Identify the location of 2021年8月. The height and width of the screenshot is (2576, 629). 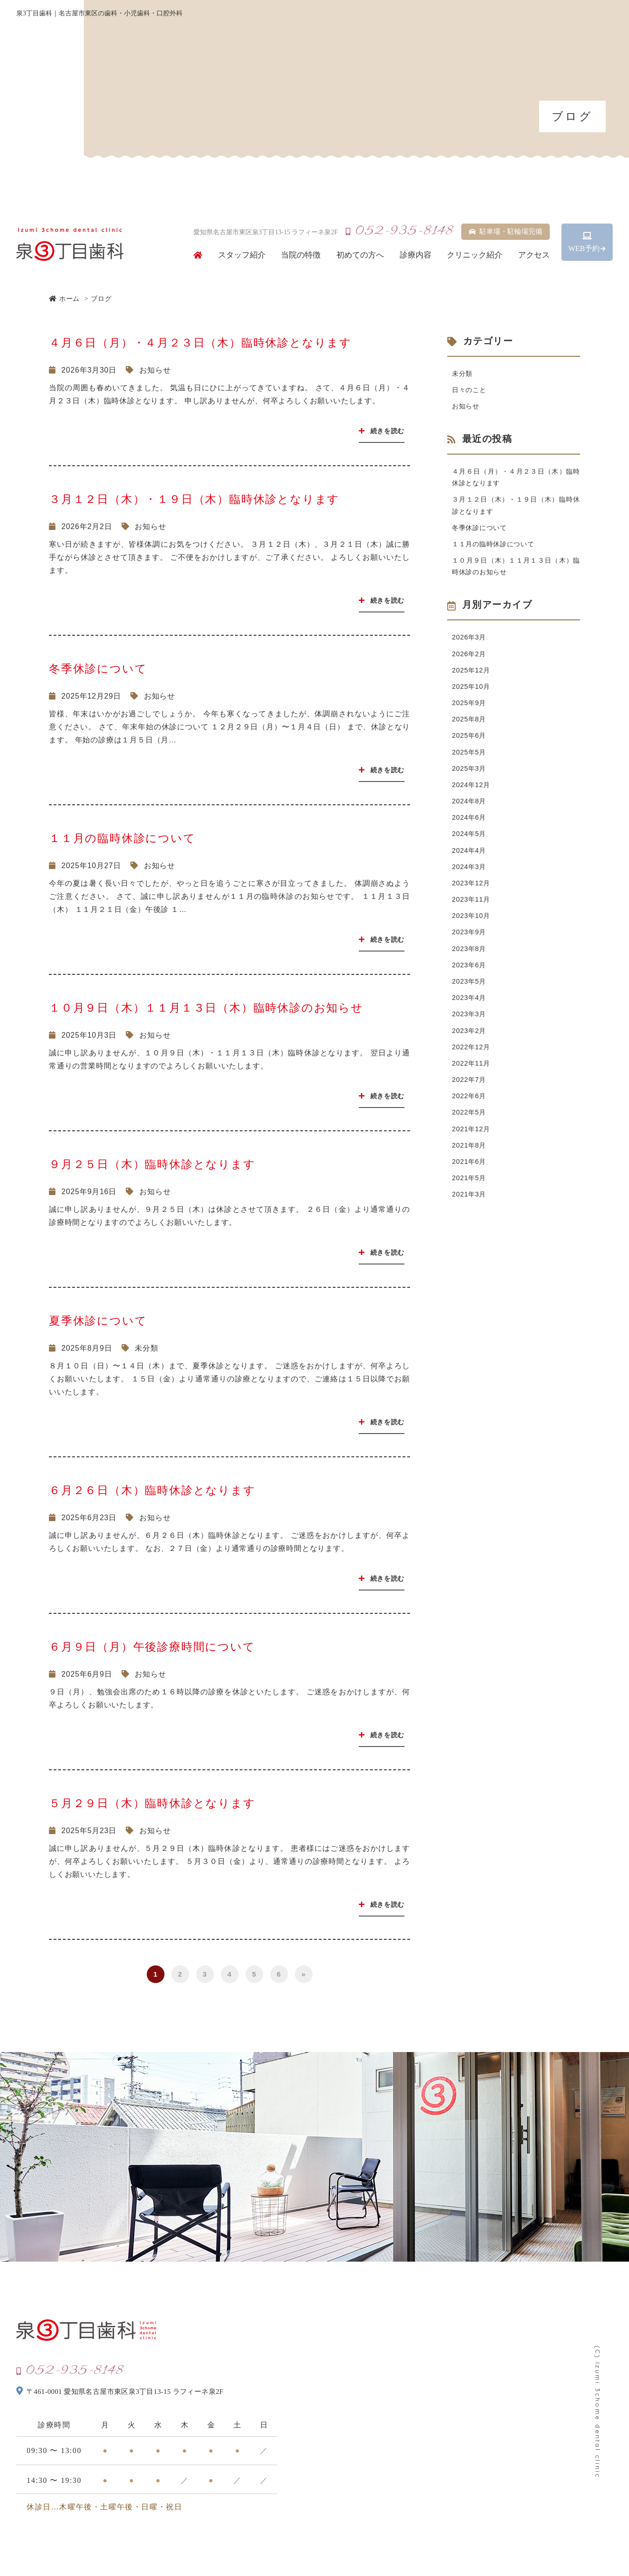
(471, 1201).